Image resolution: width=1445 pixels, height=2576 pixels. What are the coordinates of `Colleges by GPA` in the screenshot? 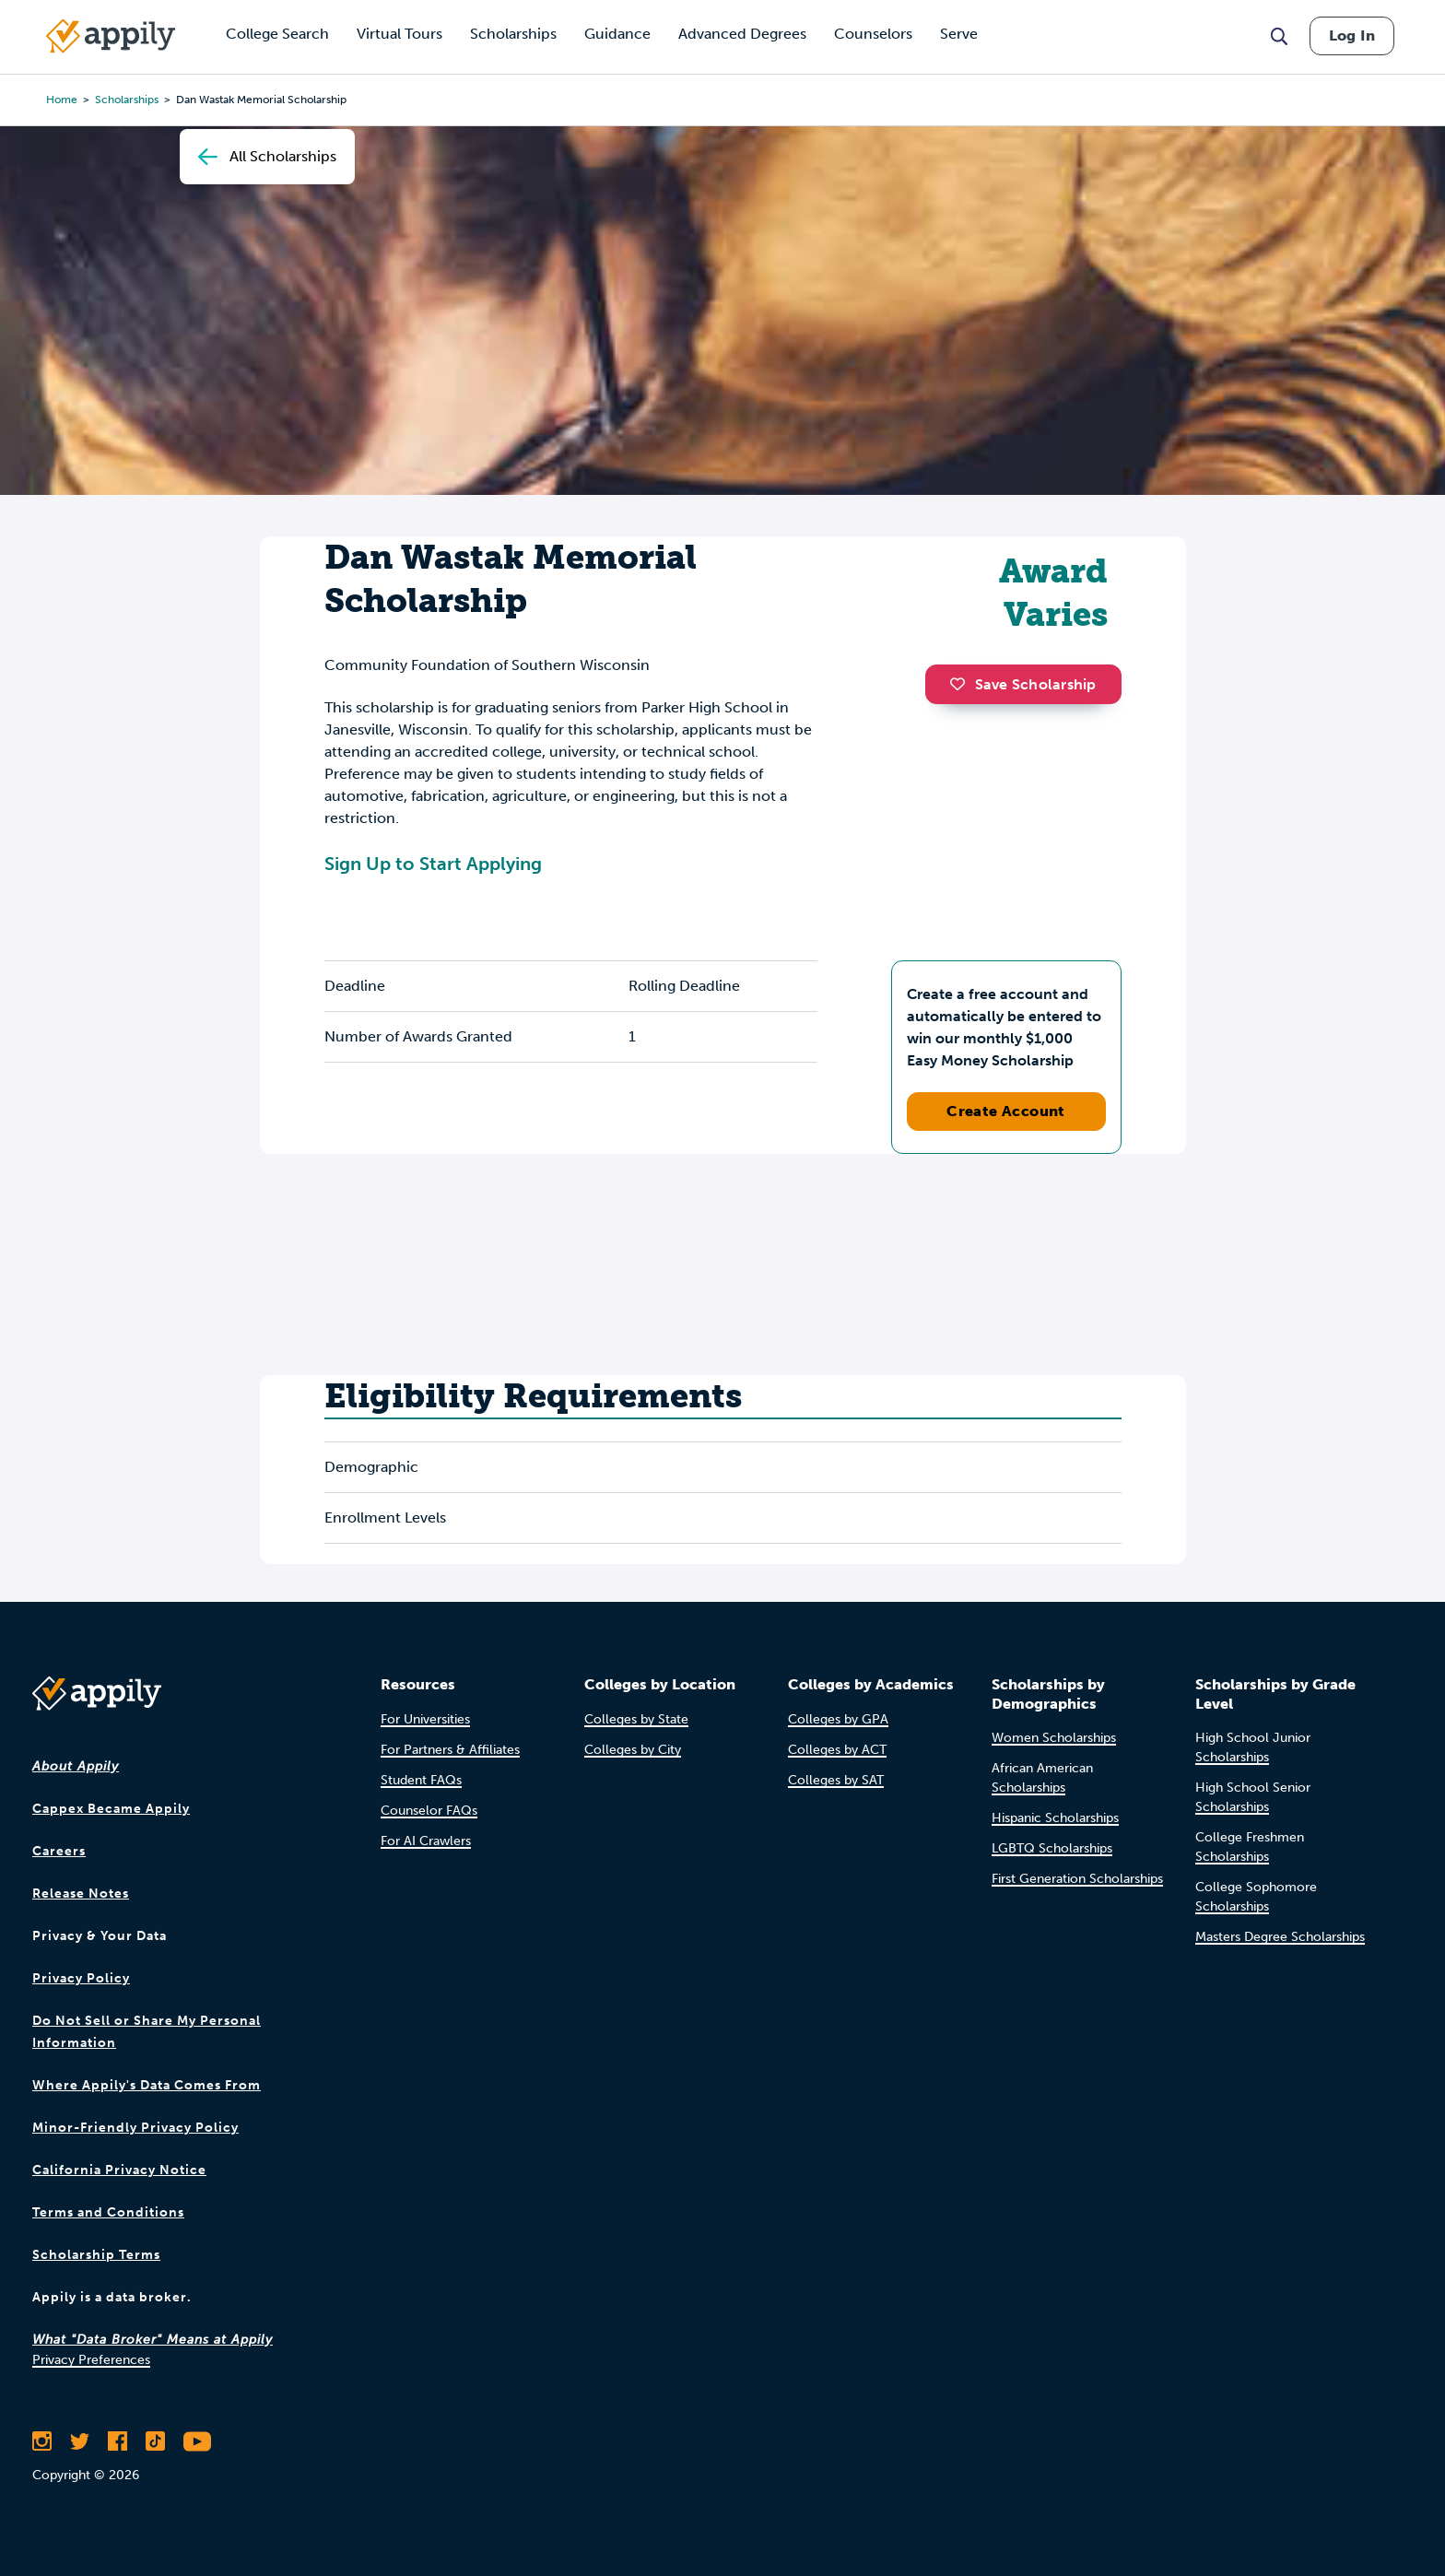 It's located at (838, 1719).